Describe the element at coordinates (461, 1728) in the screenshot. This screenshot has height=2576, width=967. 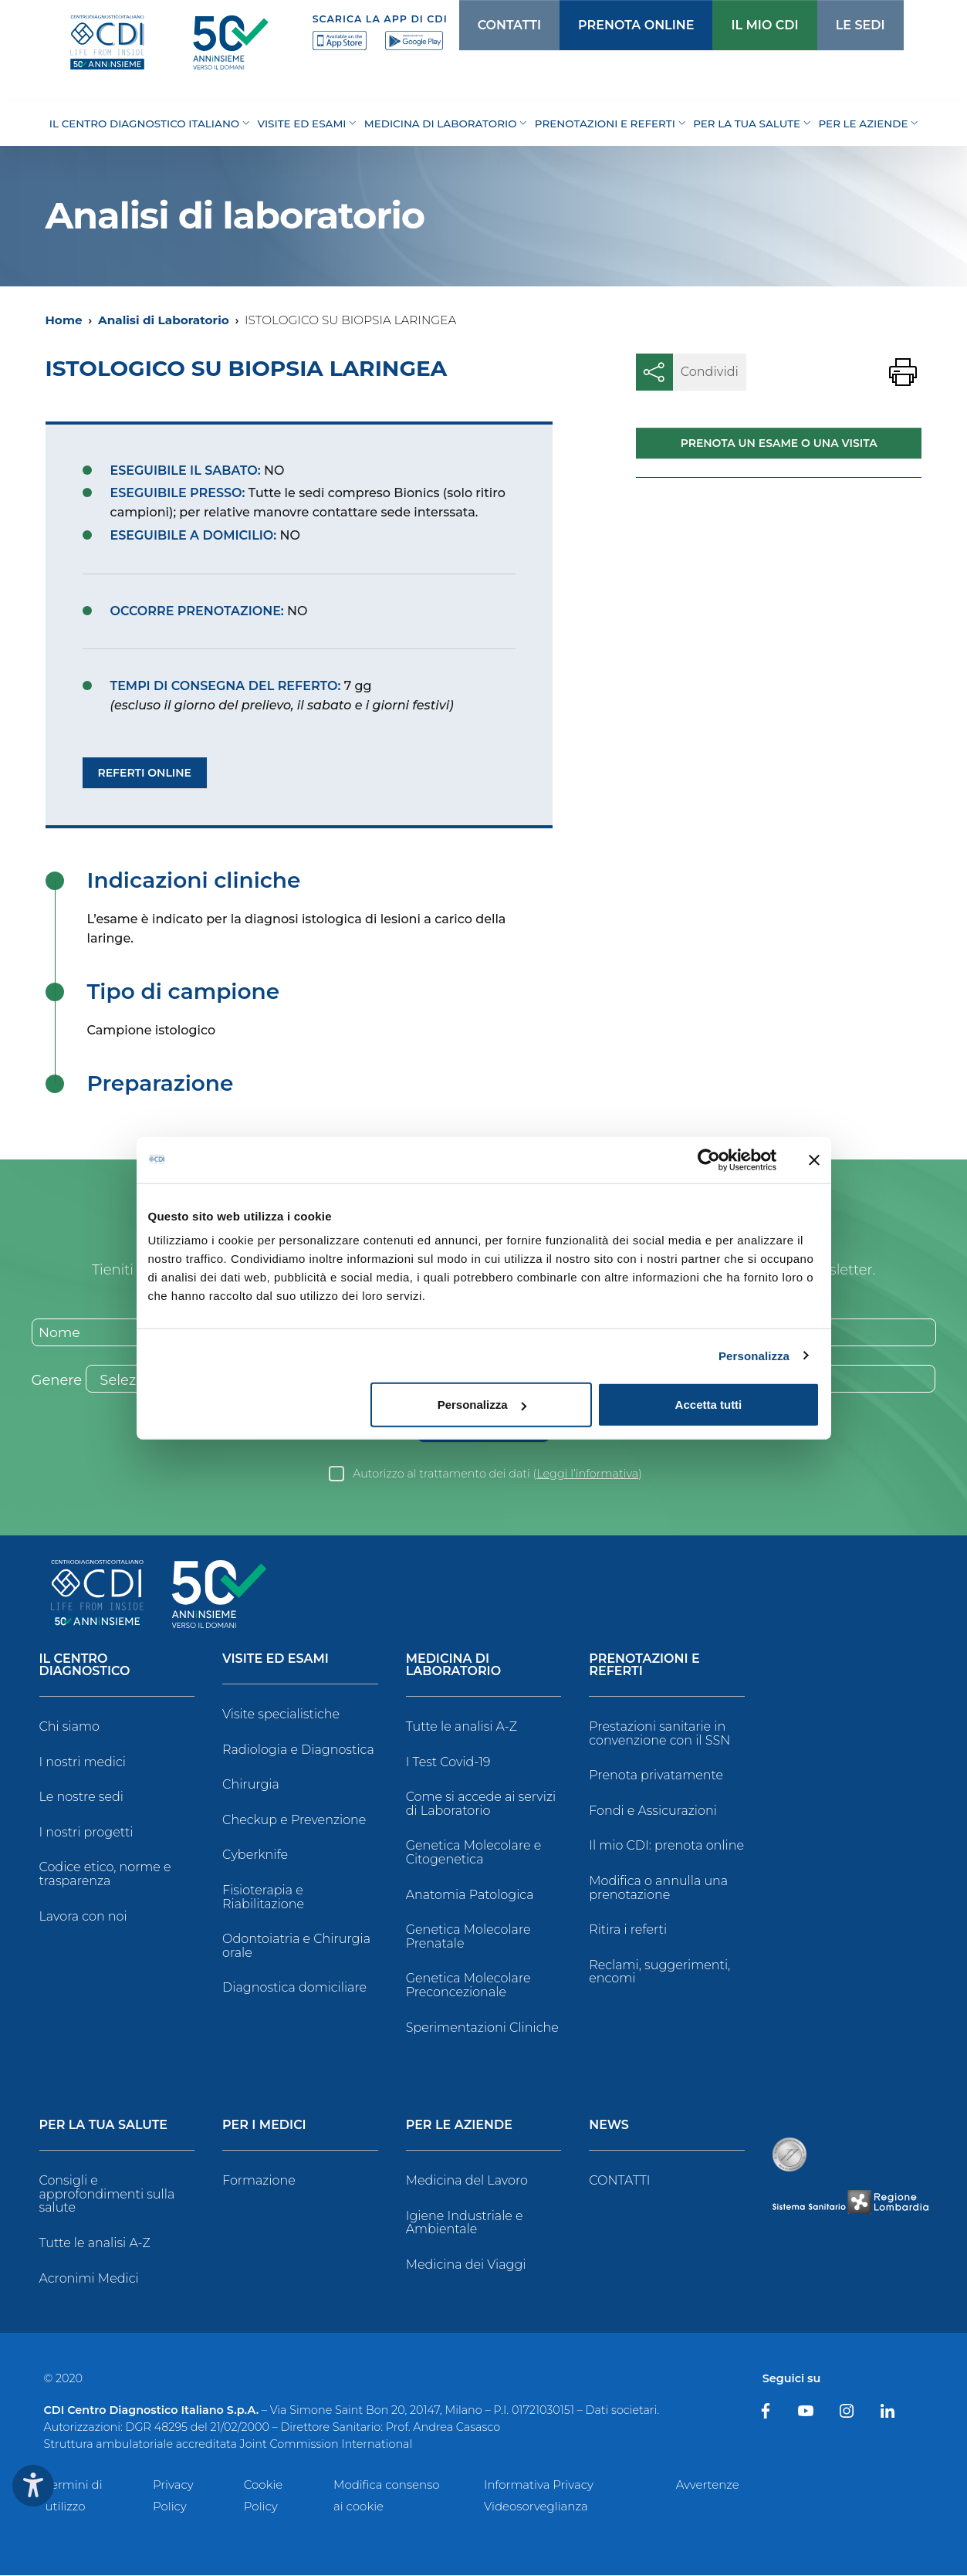
I see `Tutte le analisi A-Z` at that location.